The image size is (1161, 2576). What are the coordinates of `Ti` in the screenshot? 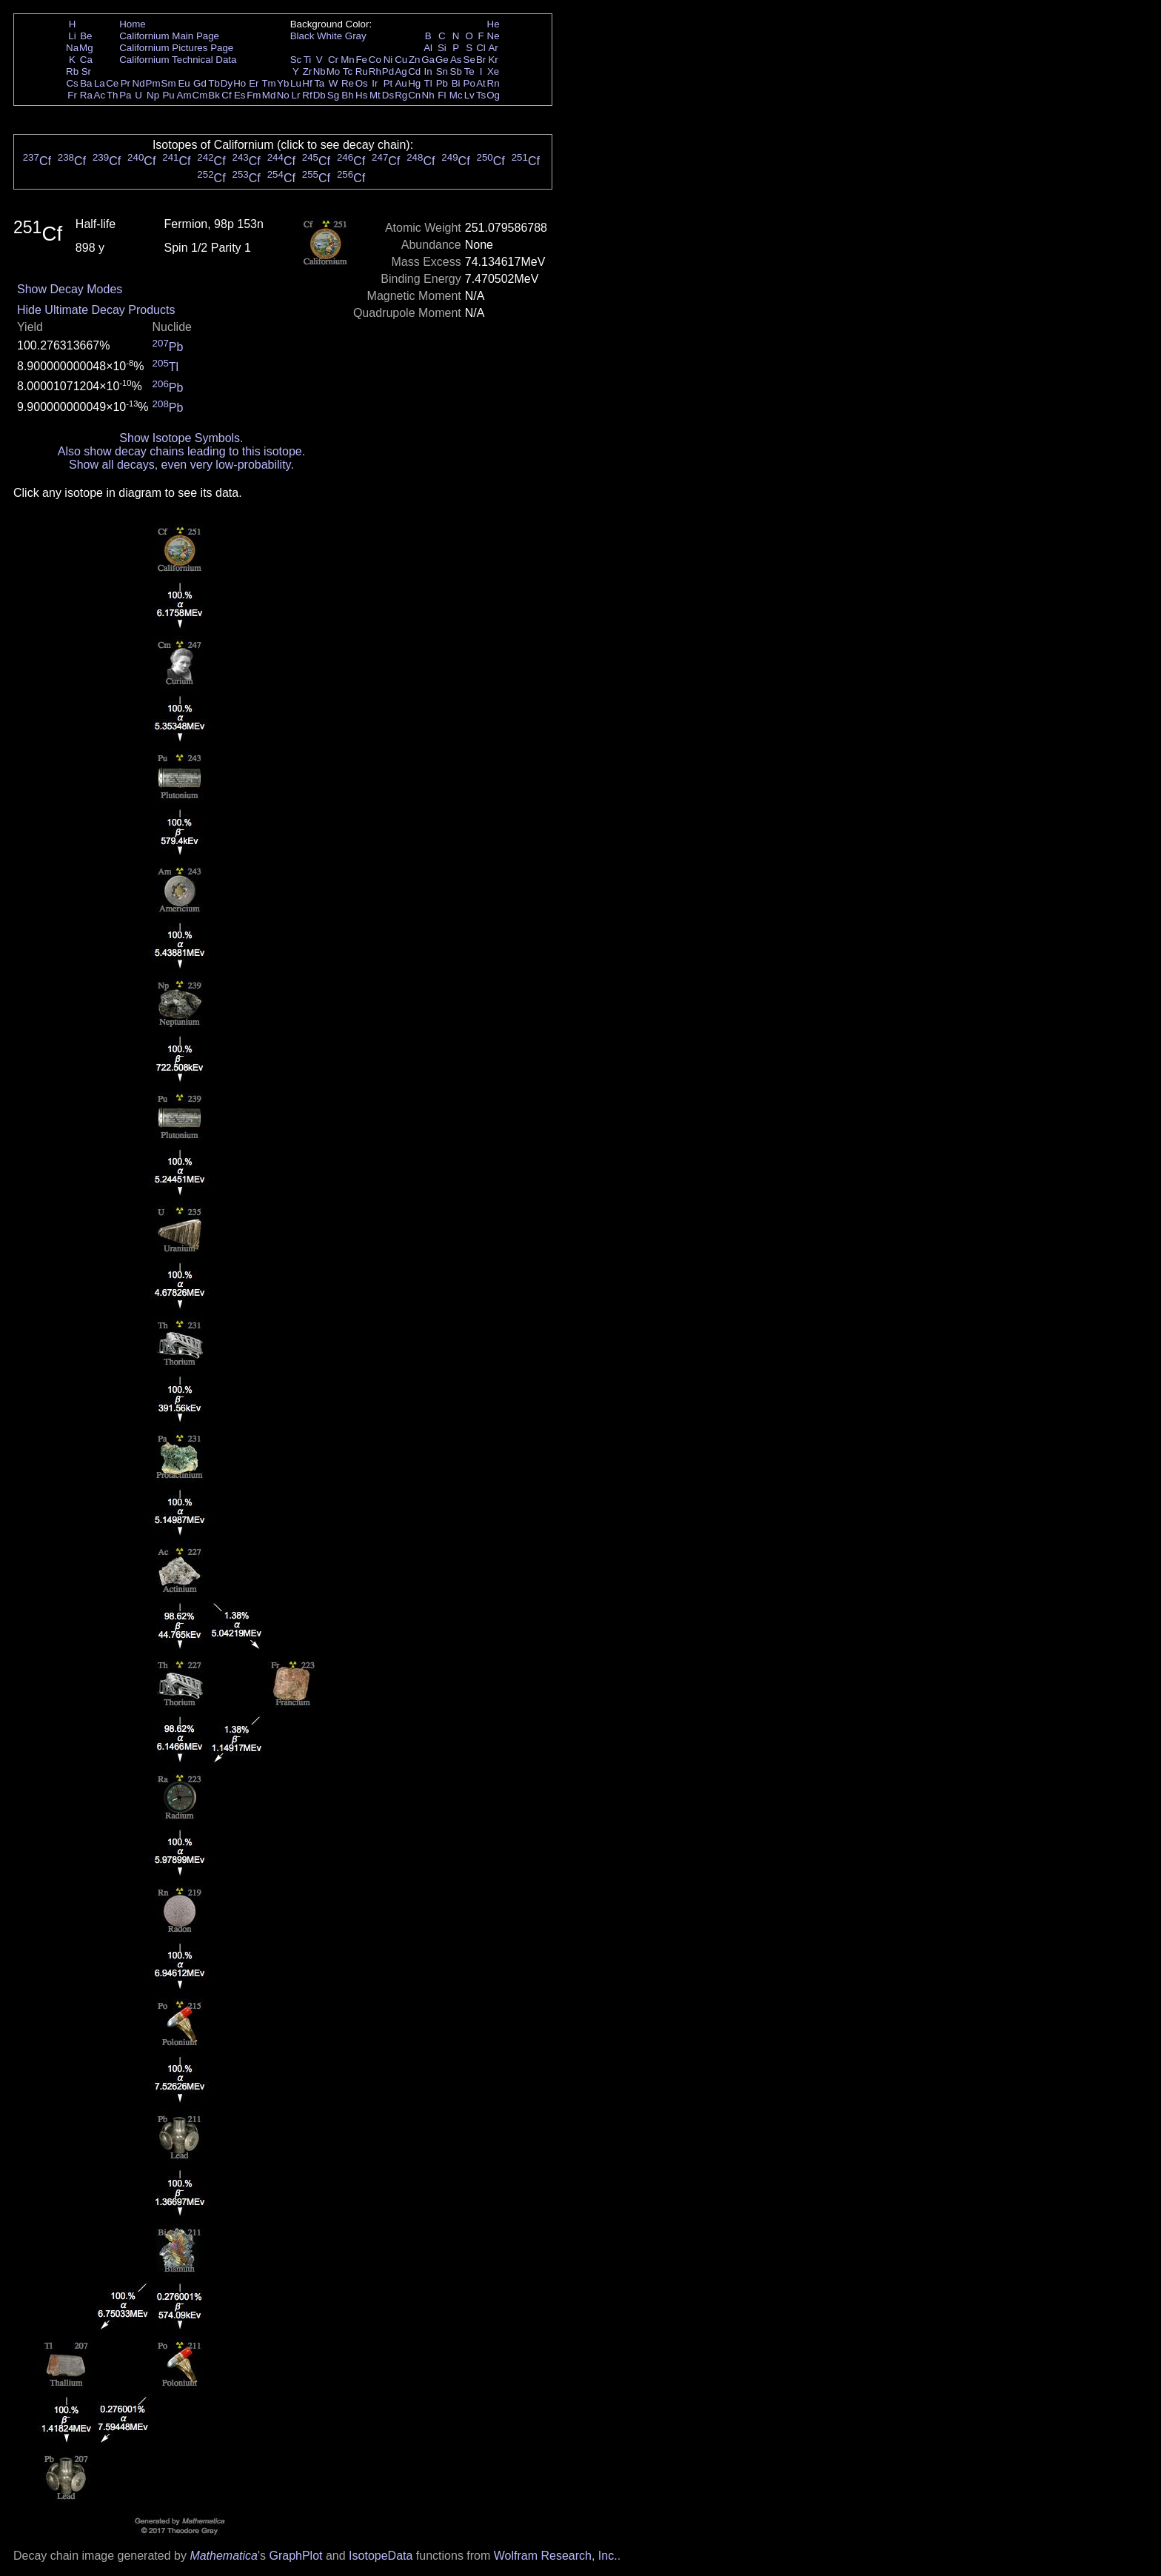 It's located at (308, 59).